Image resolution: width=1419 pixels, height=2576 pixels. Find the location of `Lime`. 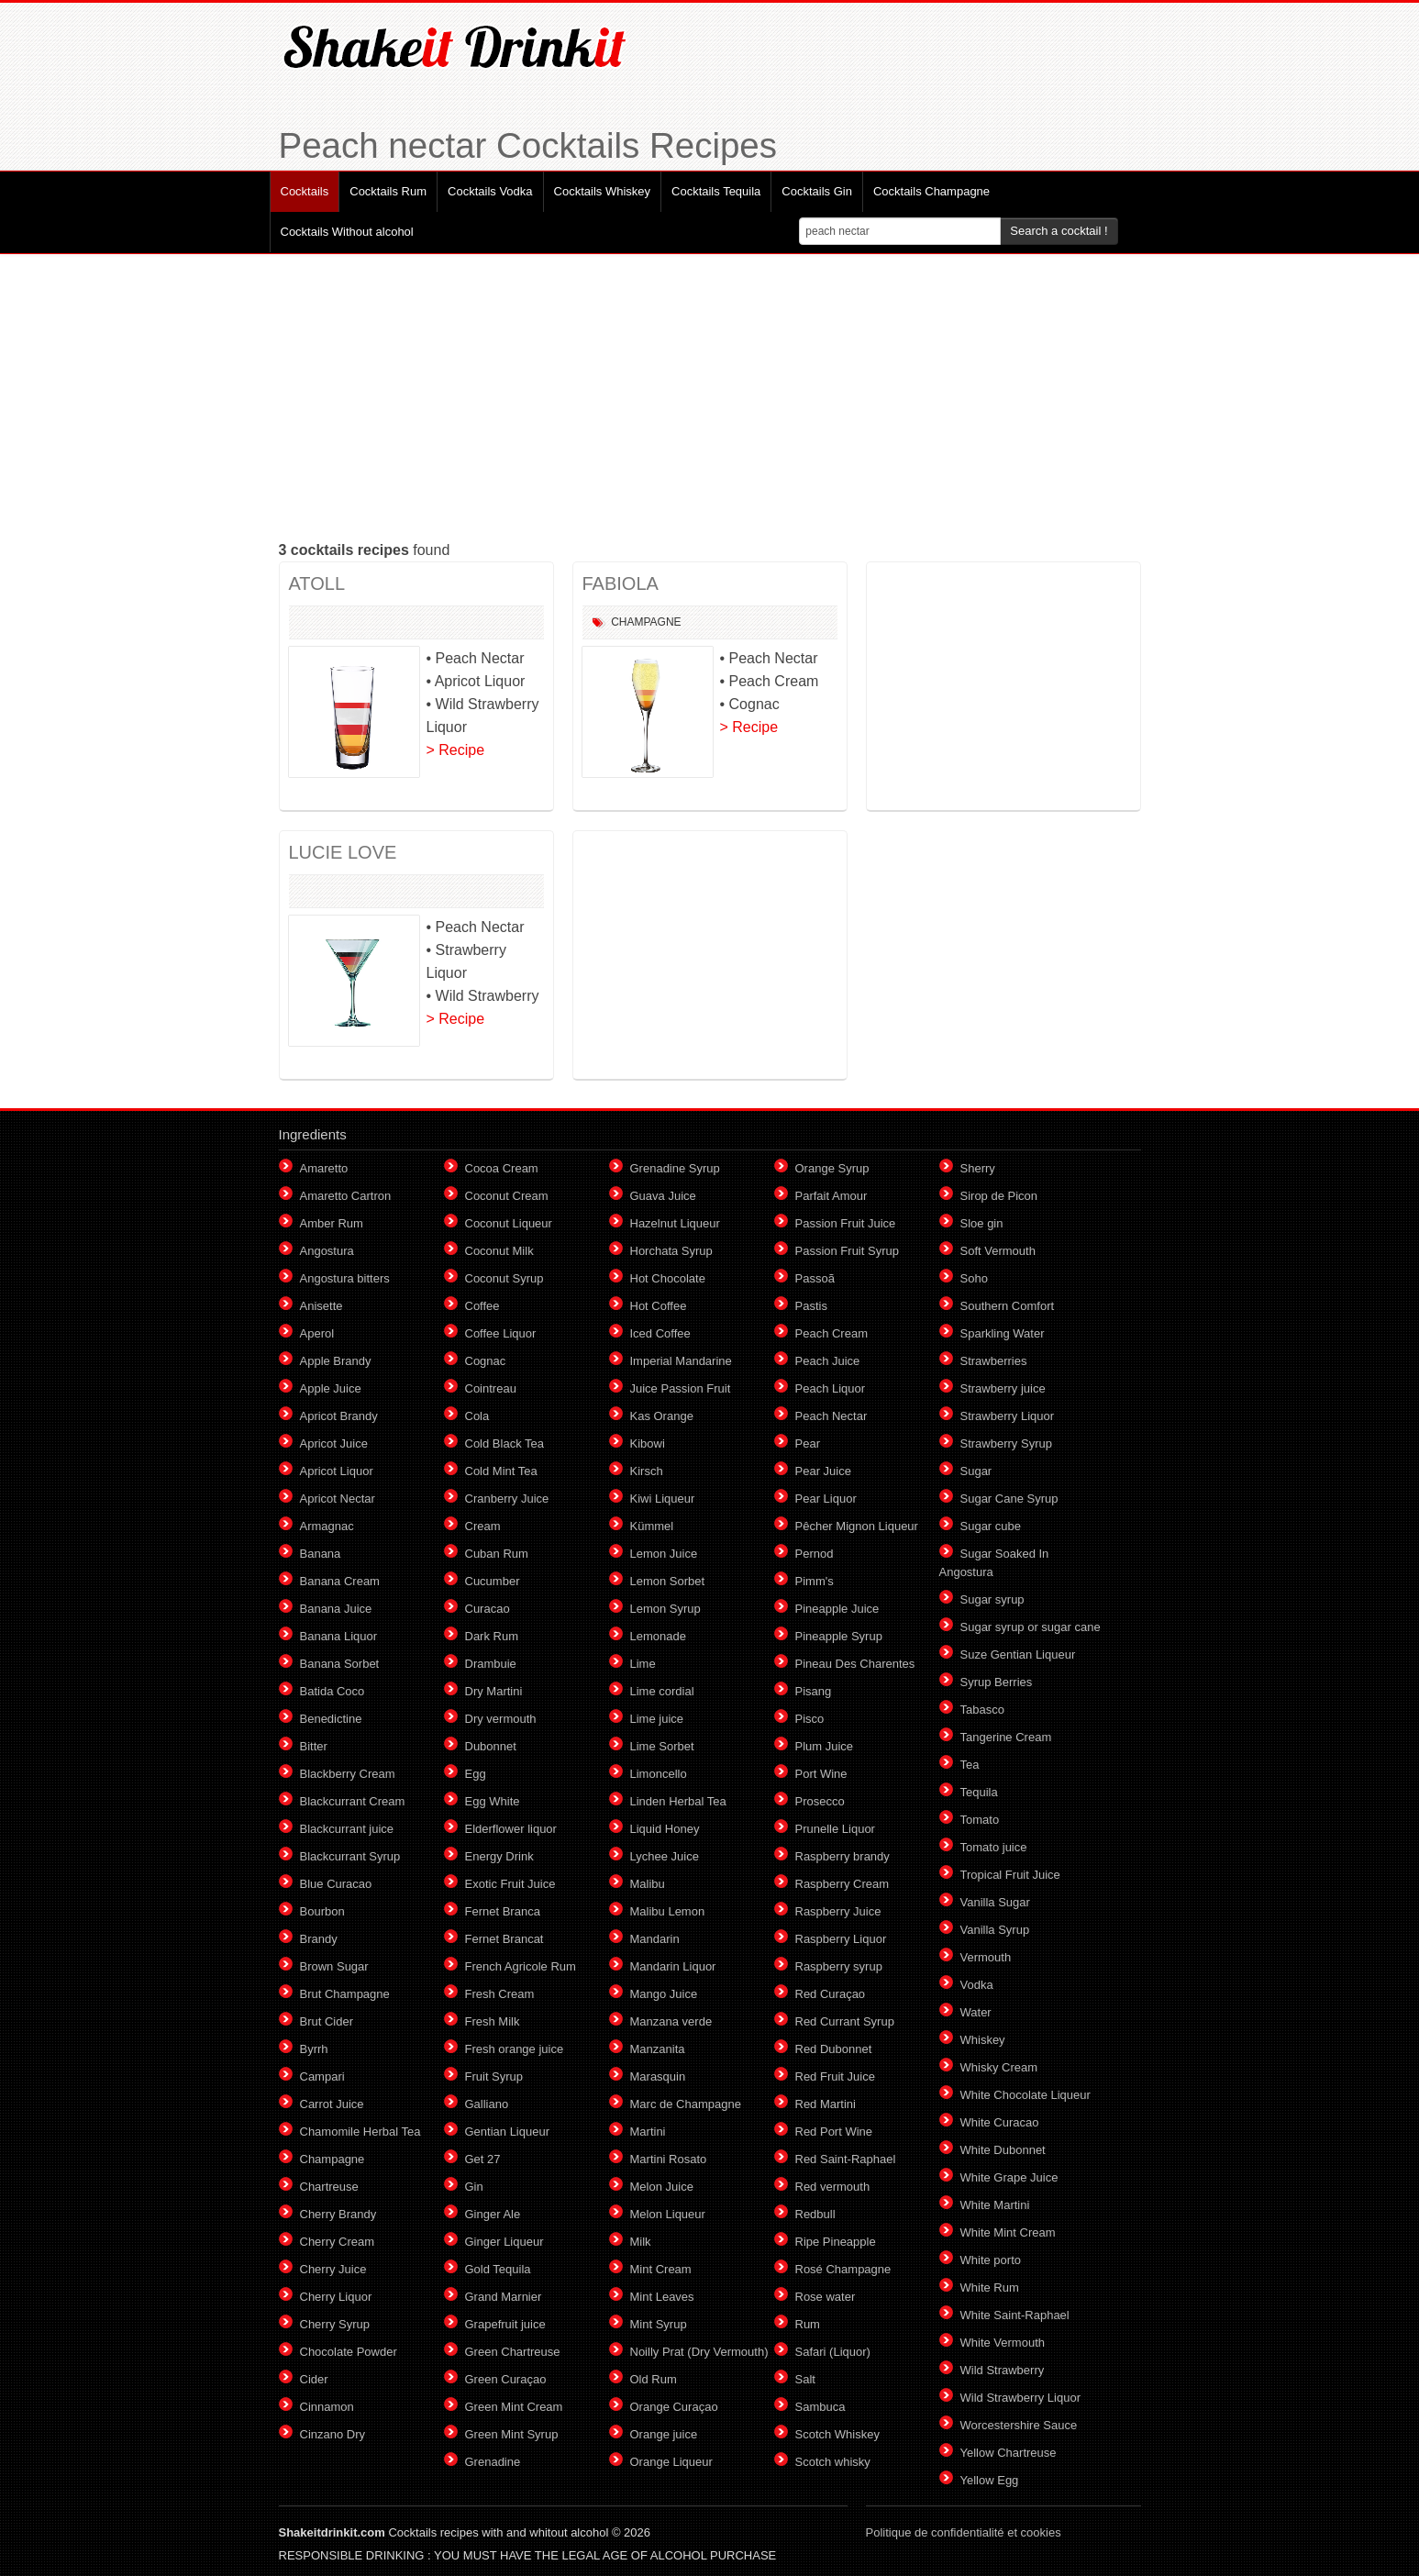

Lime is located at coordinates (643, 1664).